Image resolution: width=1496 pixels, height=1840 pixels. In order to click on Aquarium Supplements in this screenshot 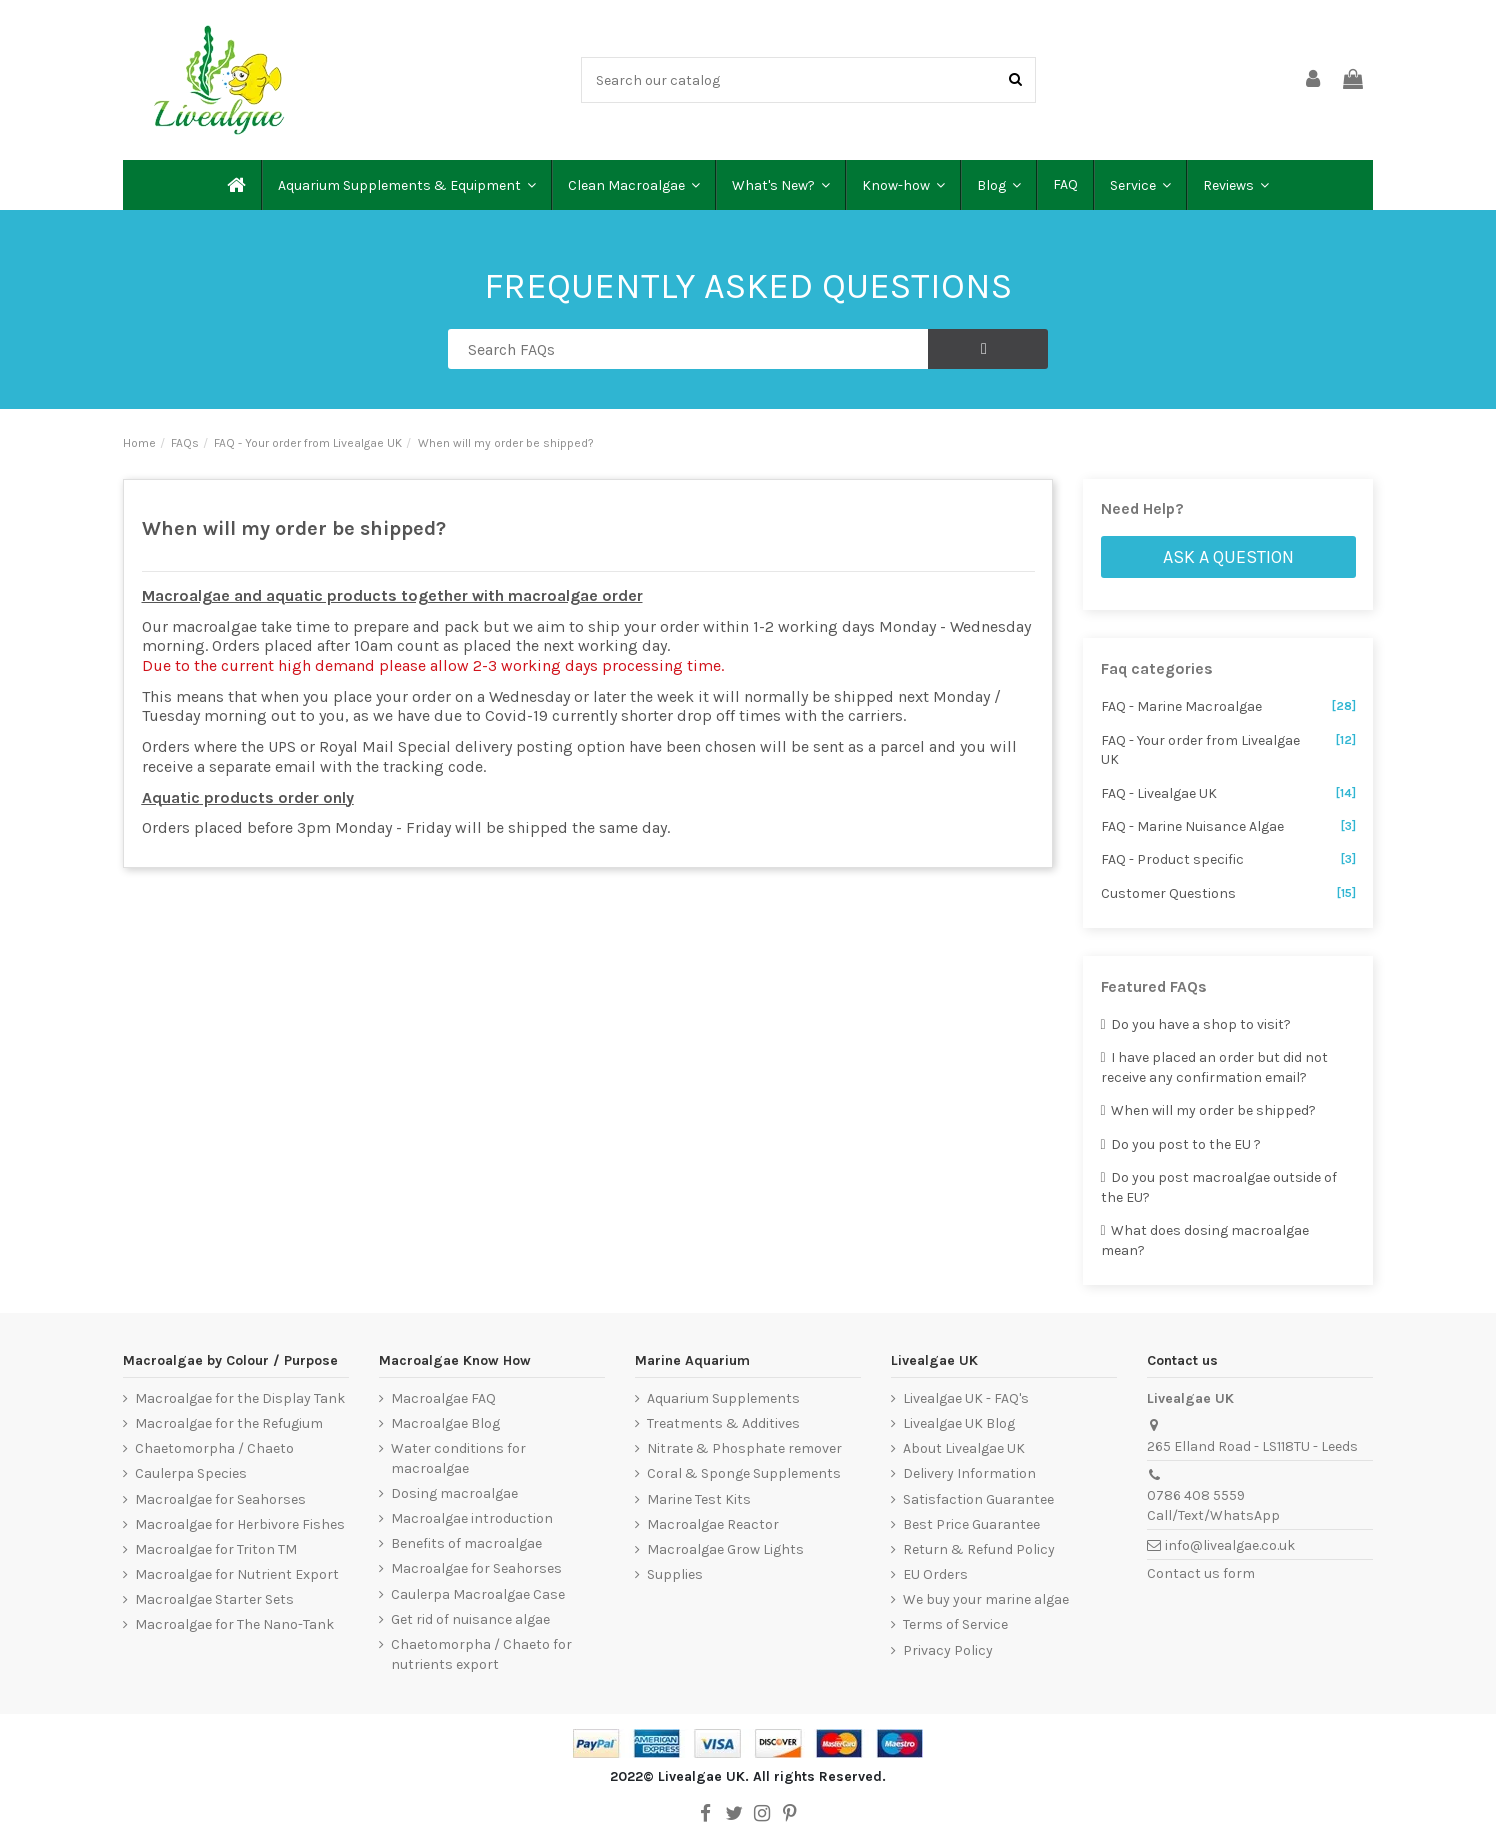, I will do `click(723, 1398)`.